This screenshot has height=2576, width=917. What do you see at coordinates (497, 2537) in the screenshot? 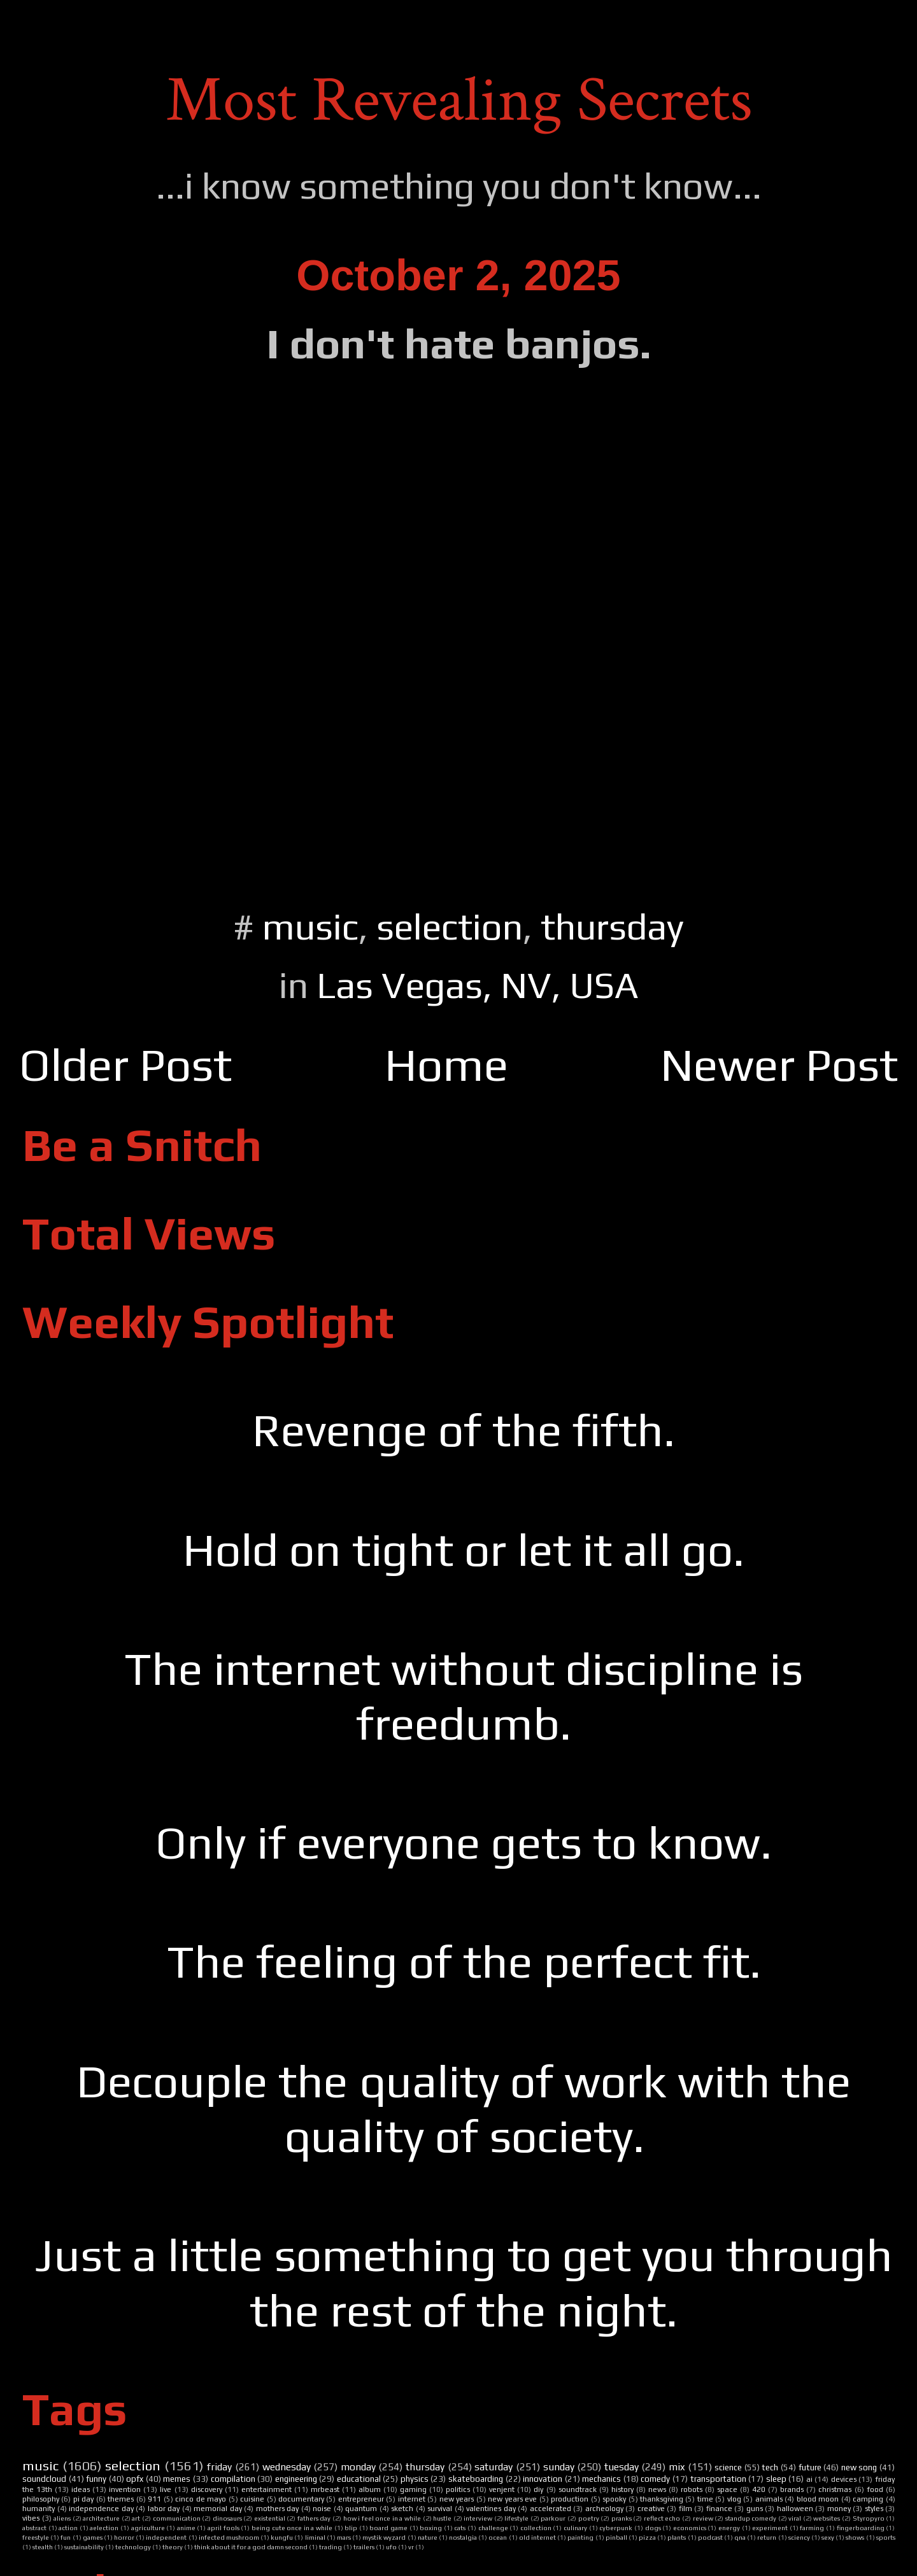
I see `ocean` at bounding box center [497, 2537].